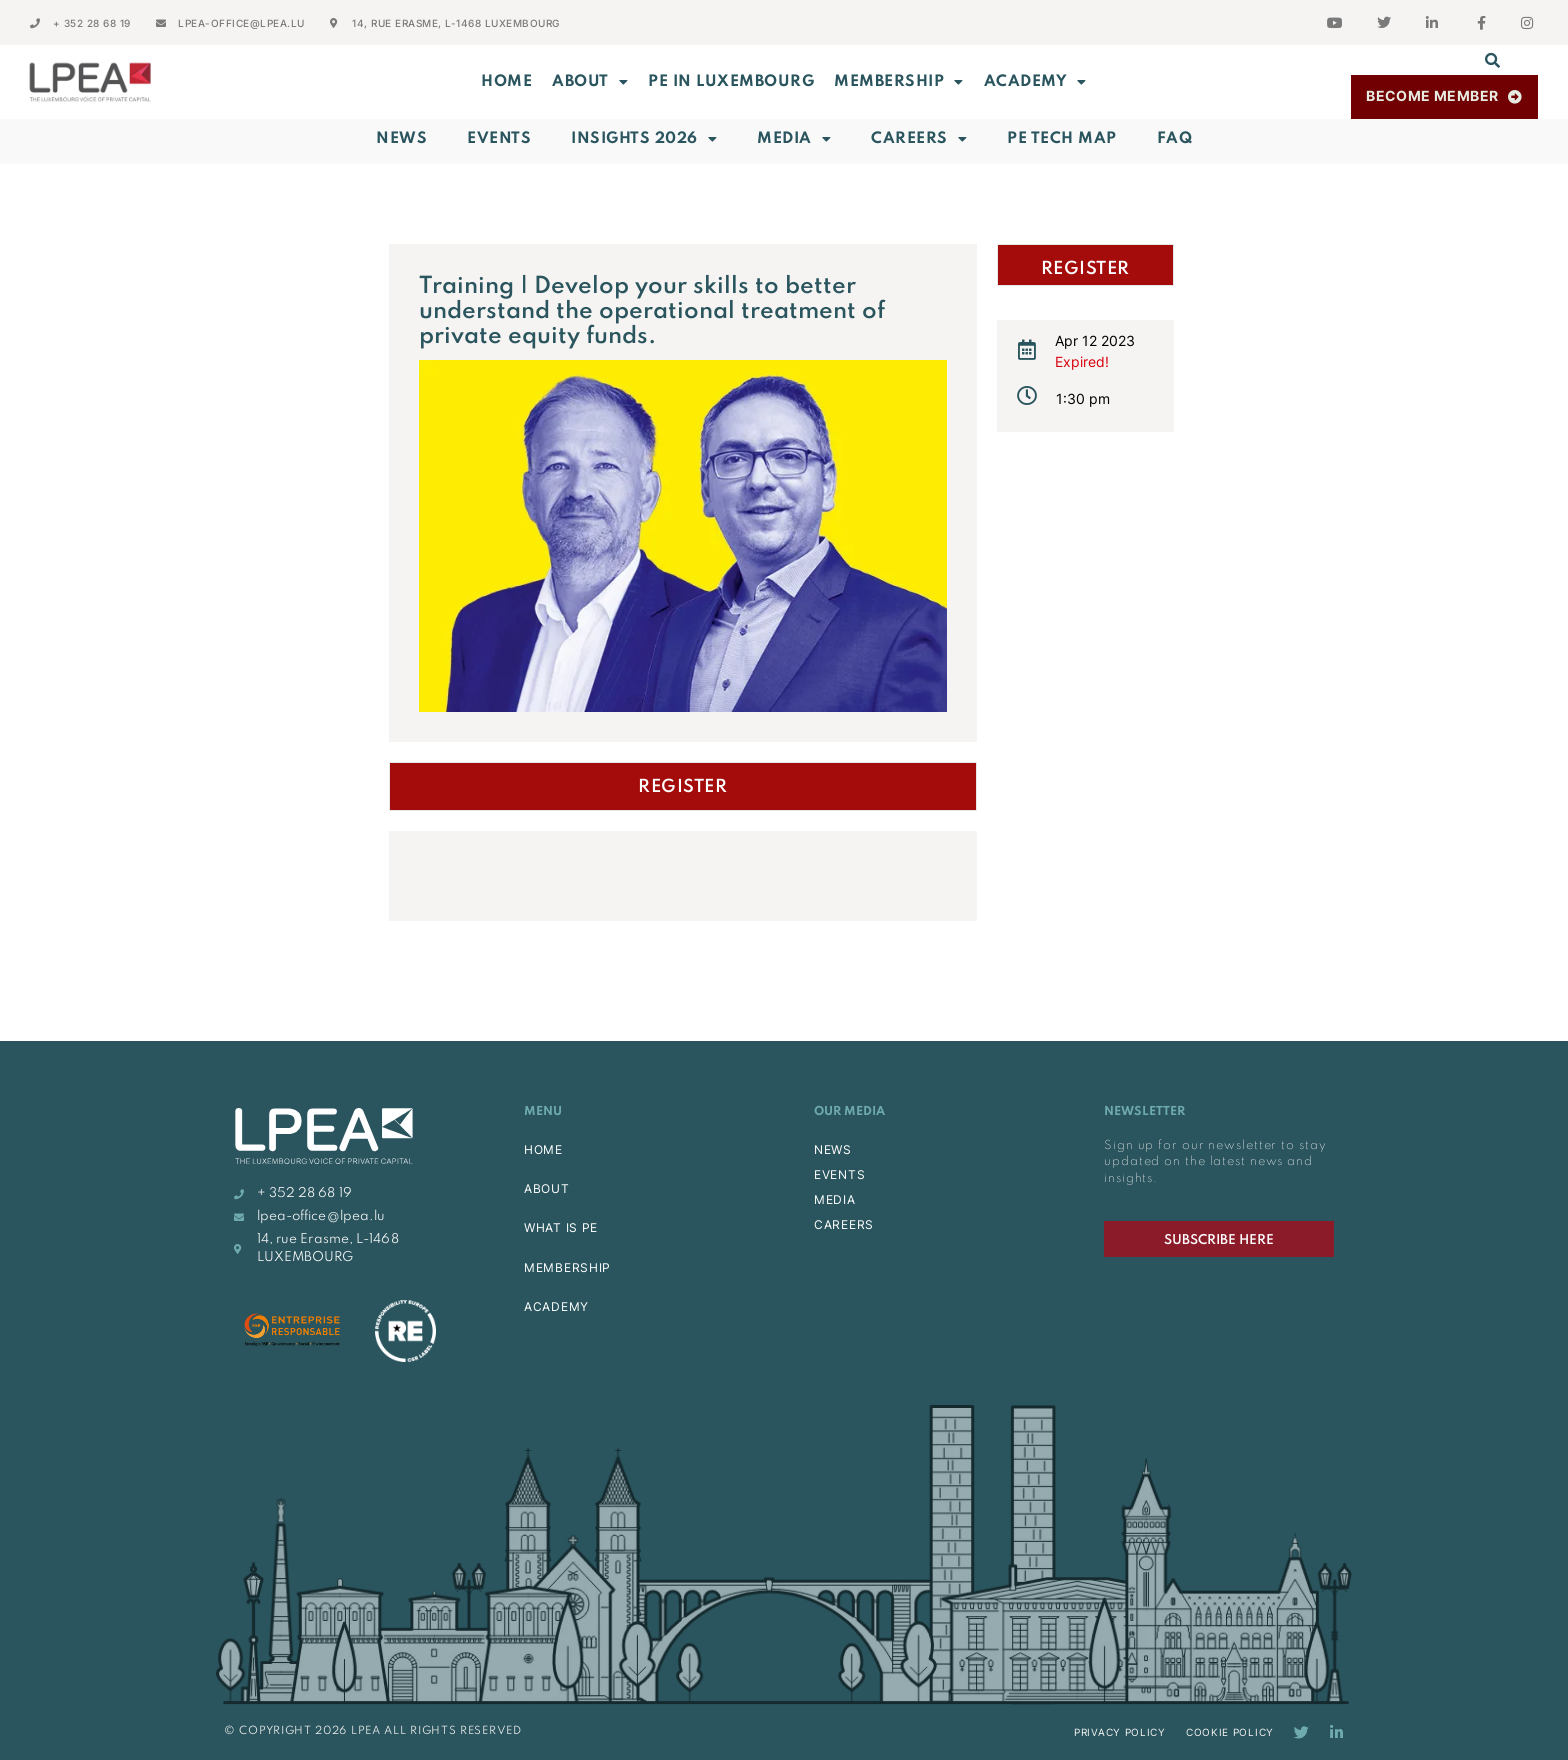 This screenshot has width=1568, height=1760. Describe the element at coordinates (543, 1149) in the screenshot. I see `HOME` at that location.